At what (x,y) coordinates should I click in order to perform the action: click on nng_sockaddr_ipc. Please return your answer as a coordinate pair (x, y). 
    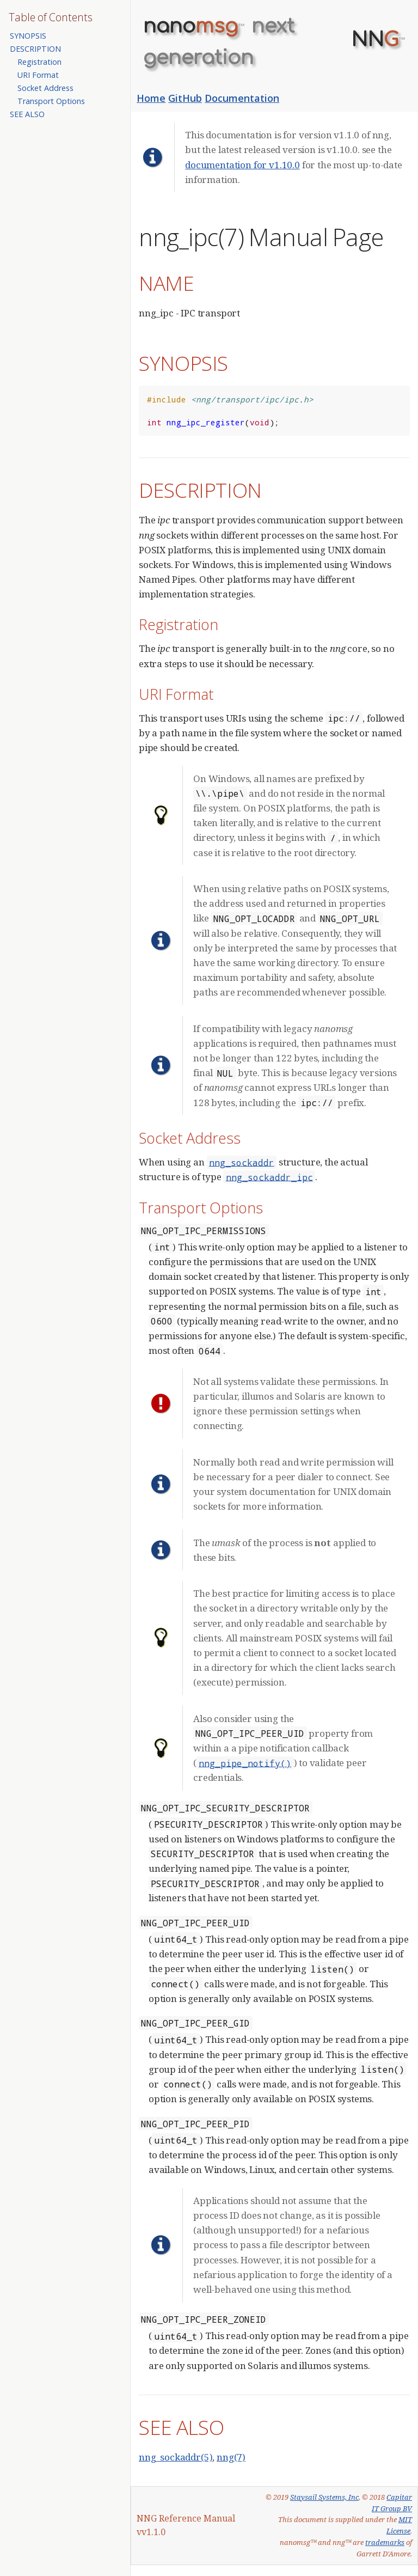
    Looking at the image, I should click on (269, 1176).